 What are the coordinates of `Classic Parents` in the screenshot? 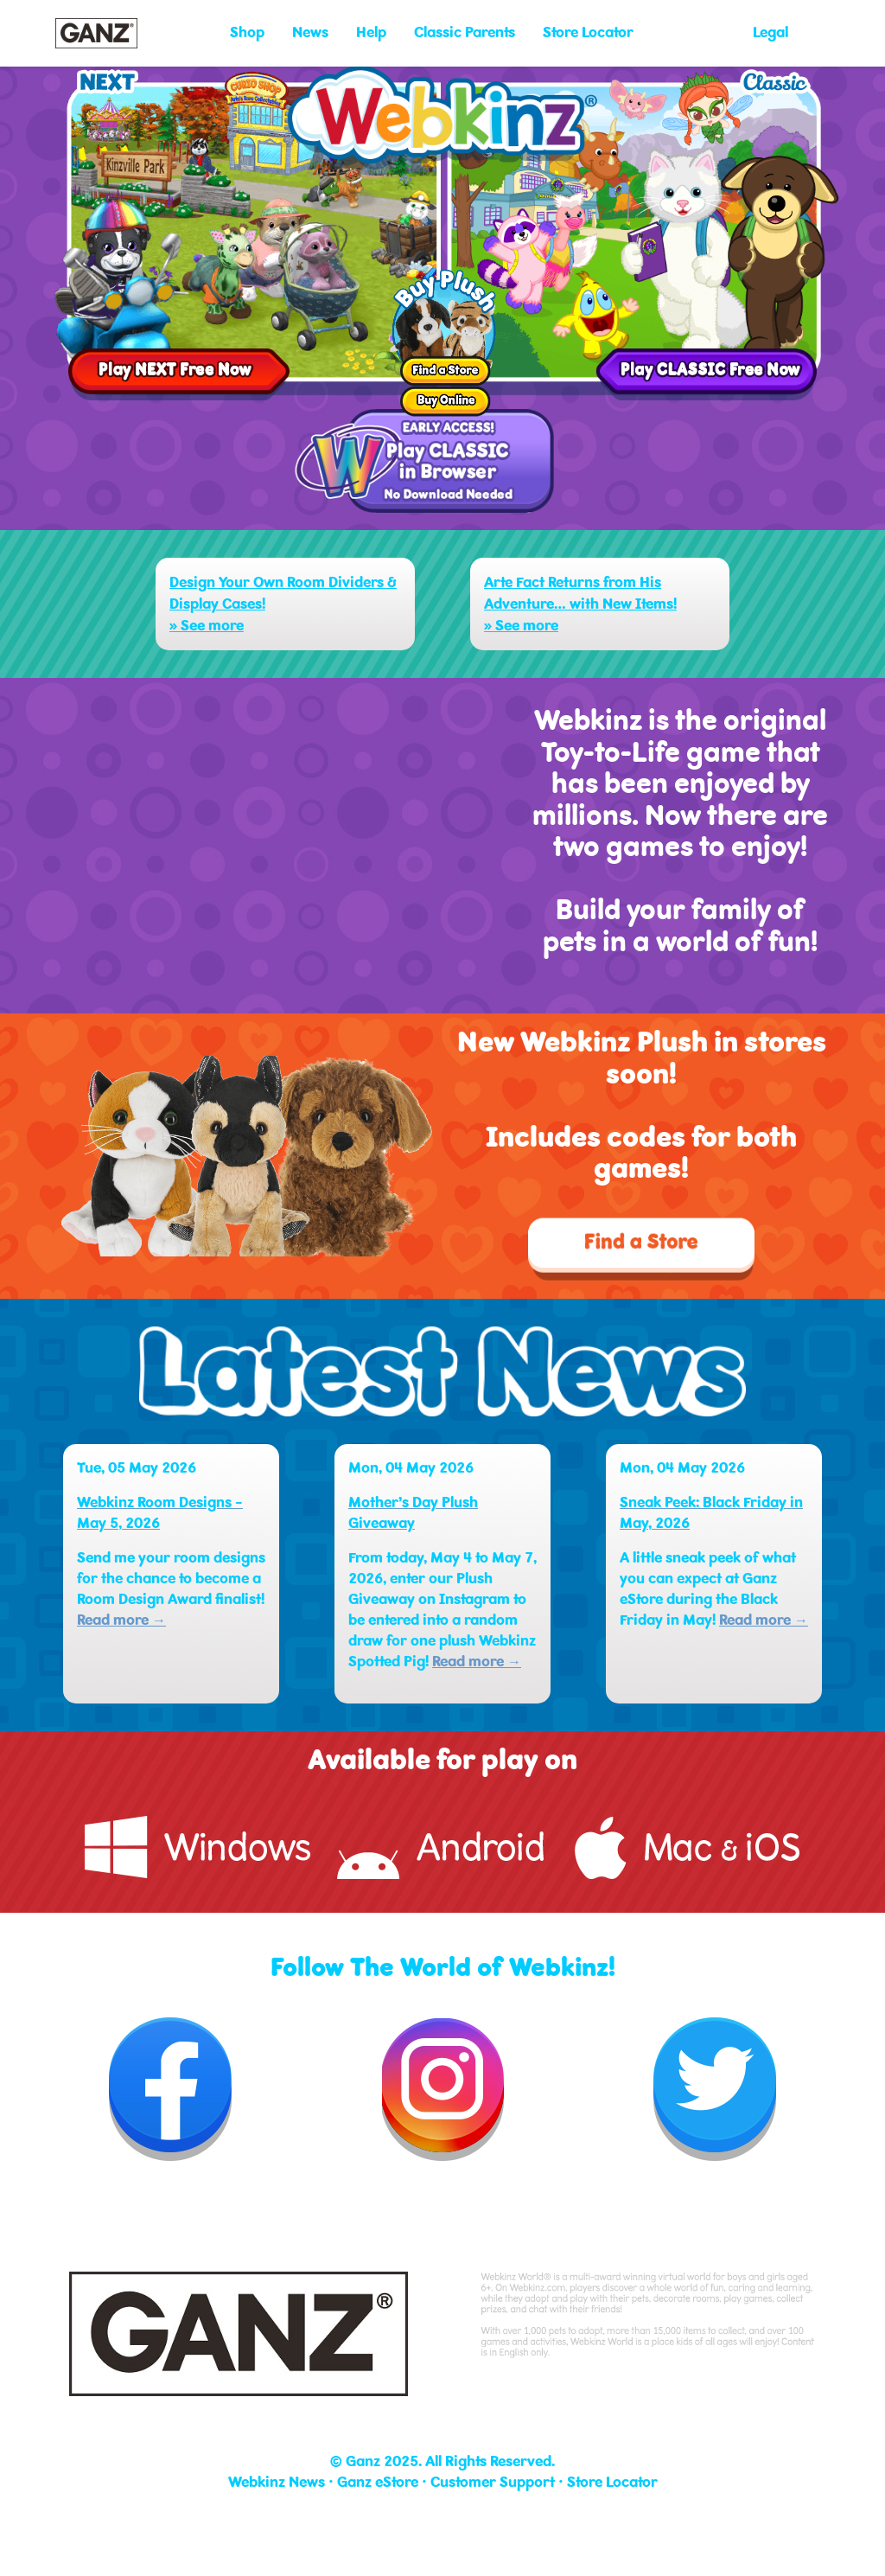 It's located at (464, 32).